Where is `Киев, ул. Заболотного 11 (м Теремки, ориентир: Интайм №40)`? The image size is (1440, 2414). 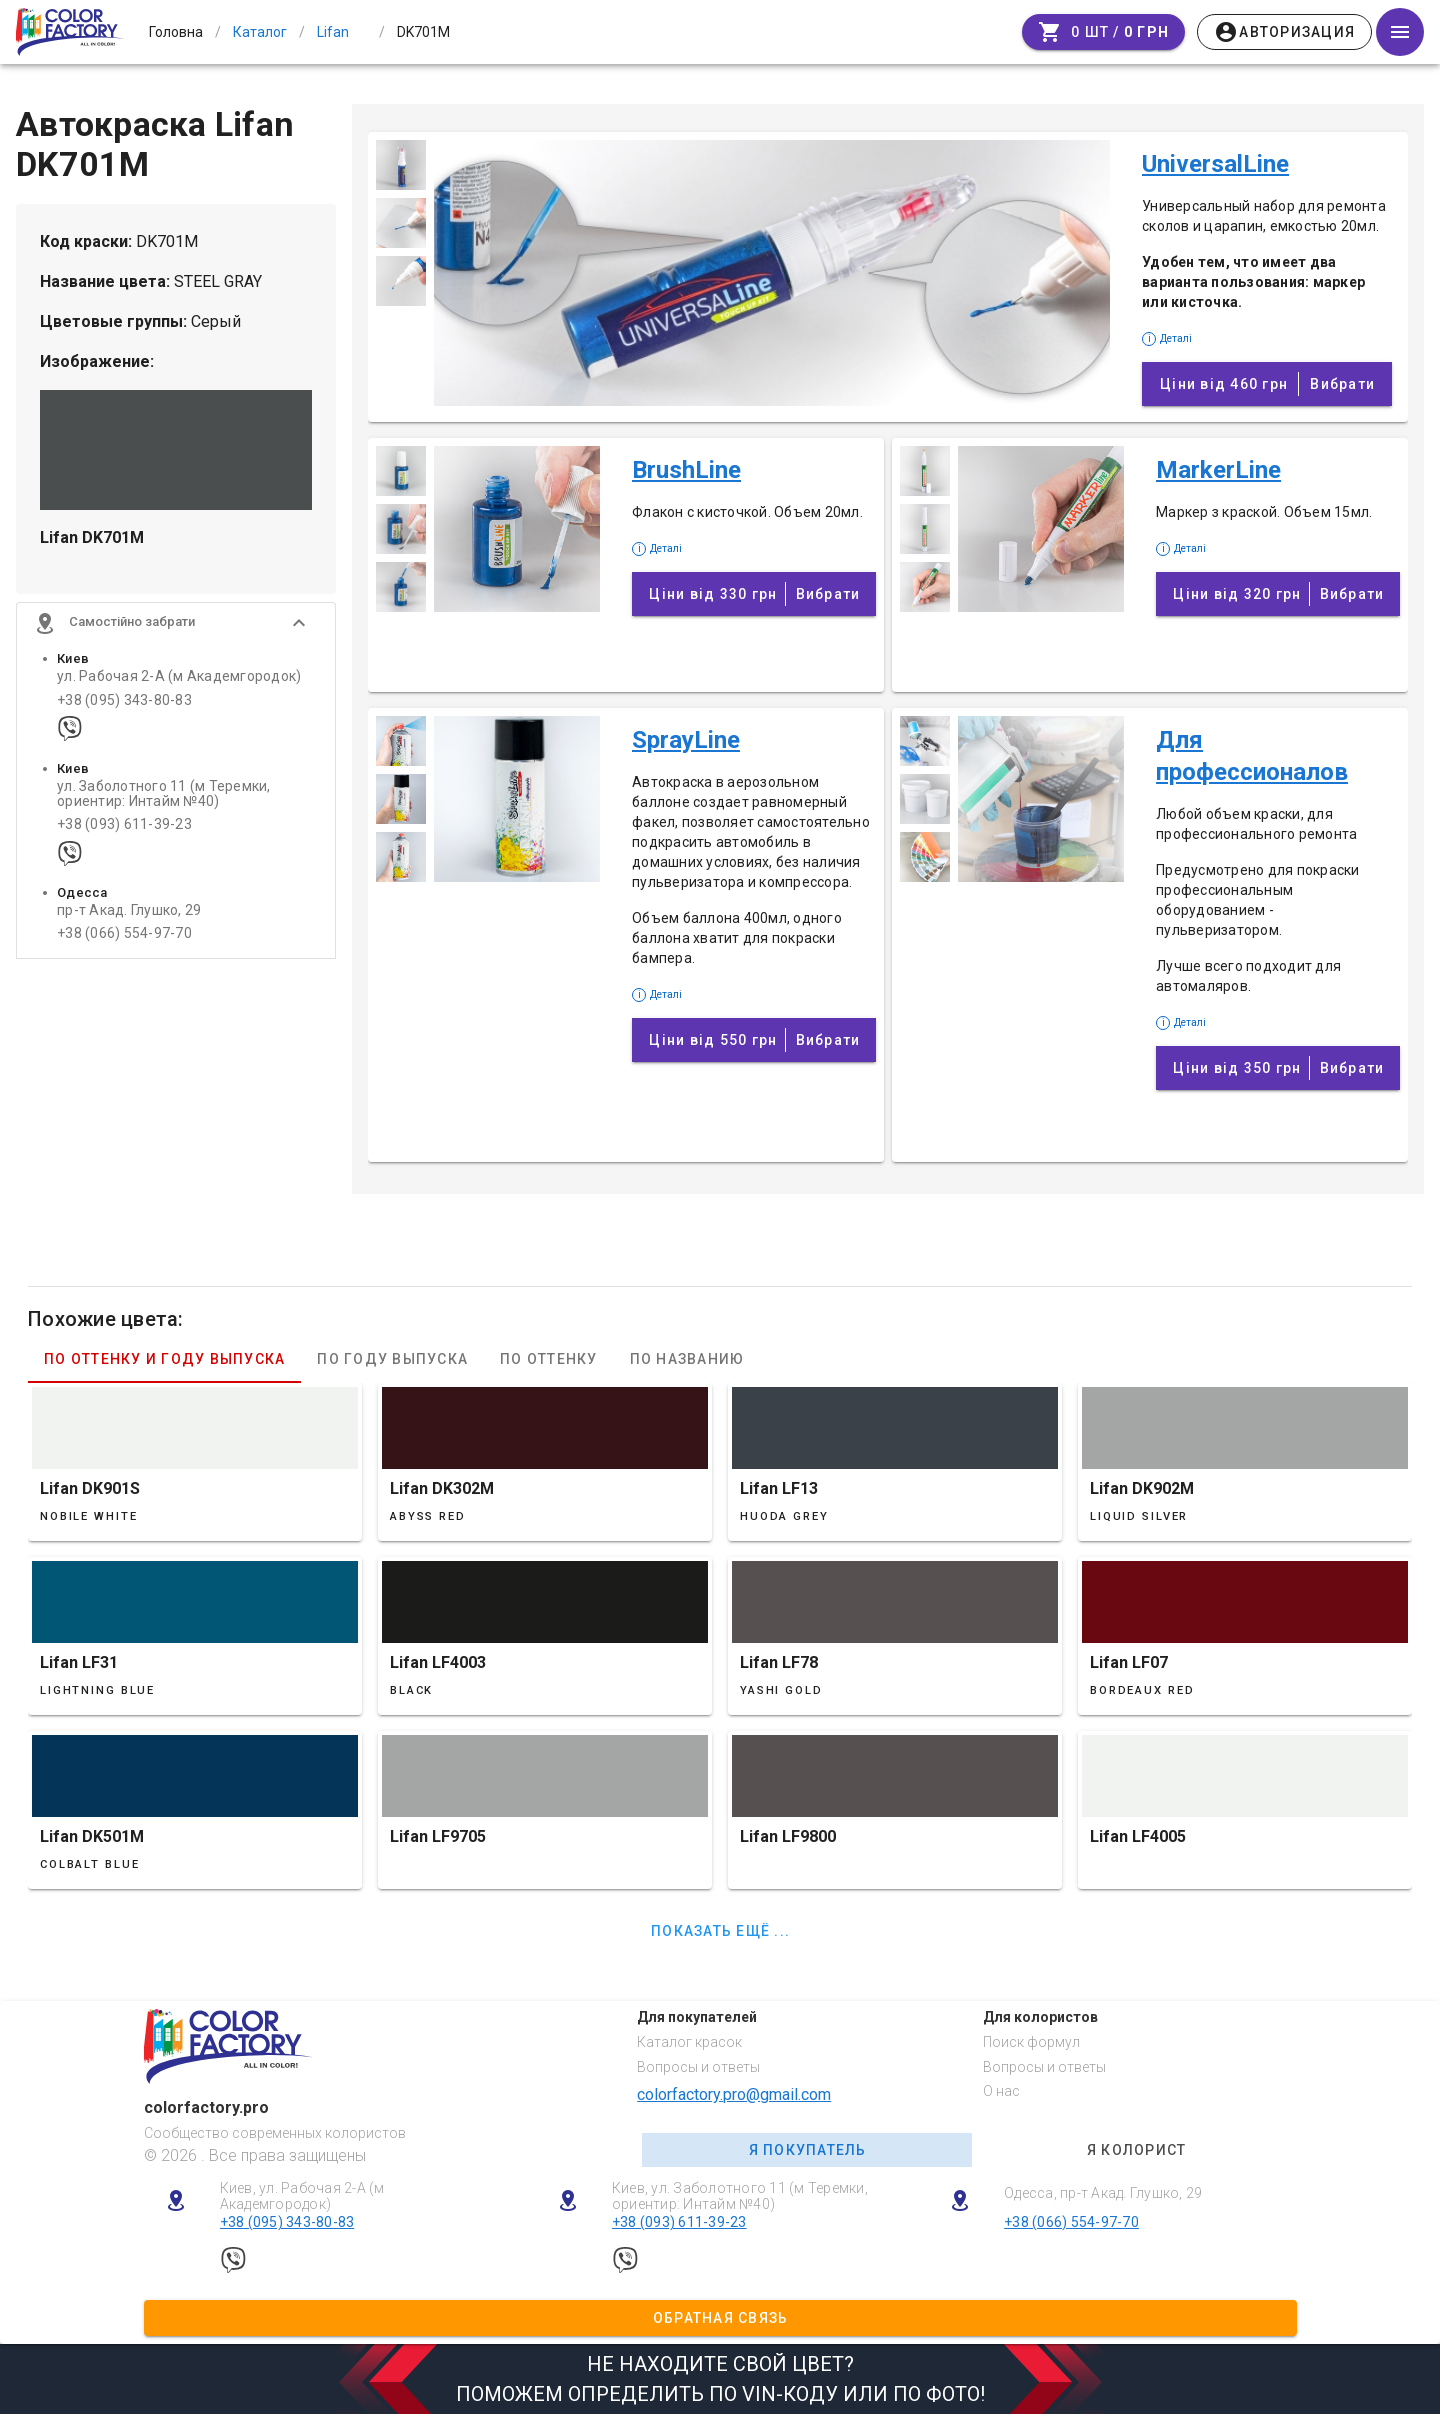
Киев, ул. Заболотного 11 (м Теремки, ориентир: Интайм №40) is located at coordinates (740, 2196).